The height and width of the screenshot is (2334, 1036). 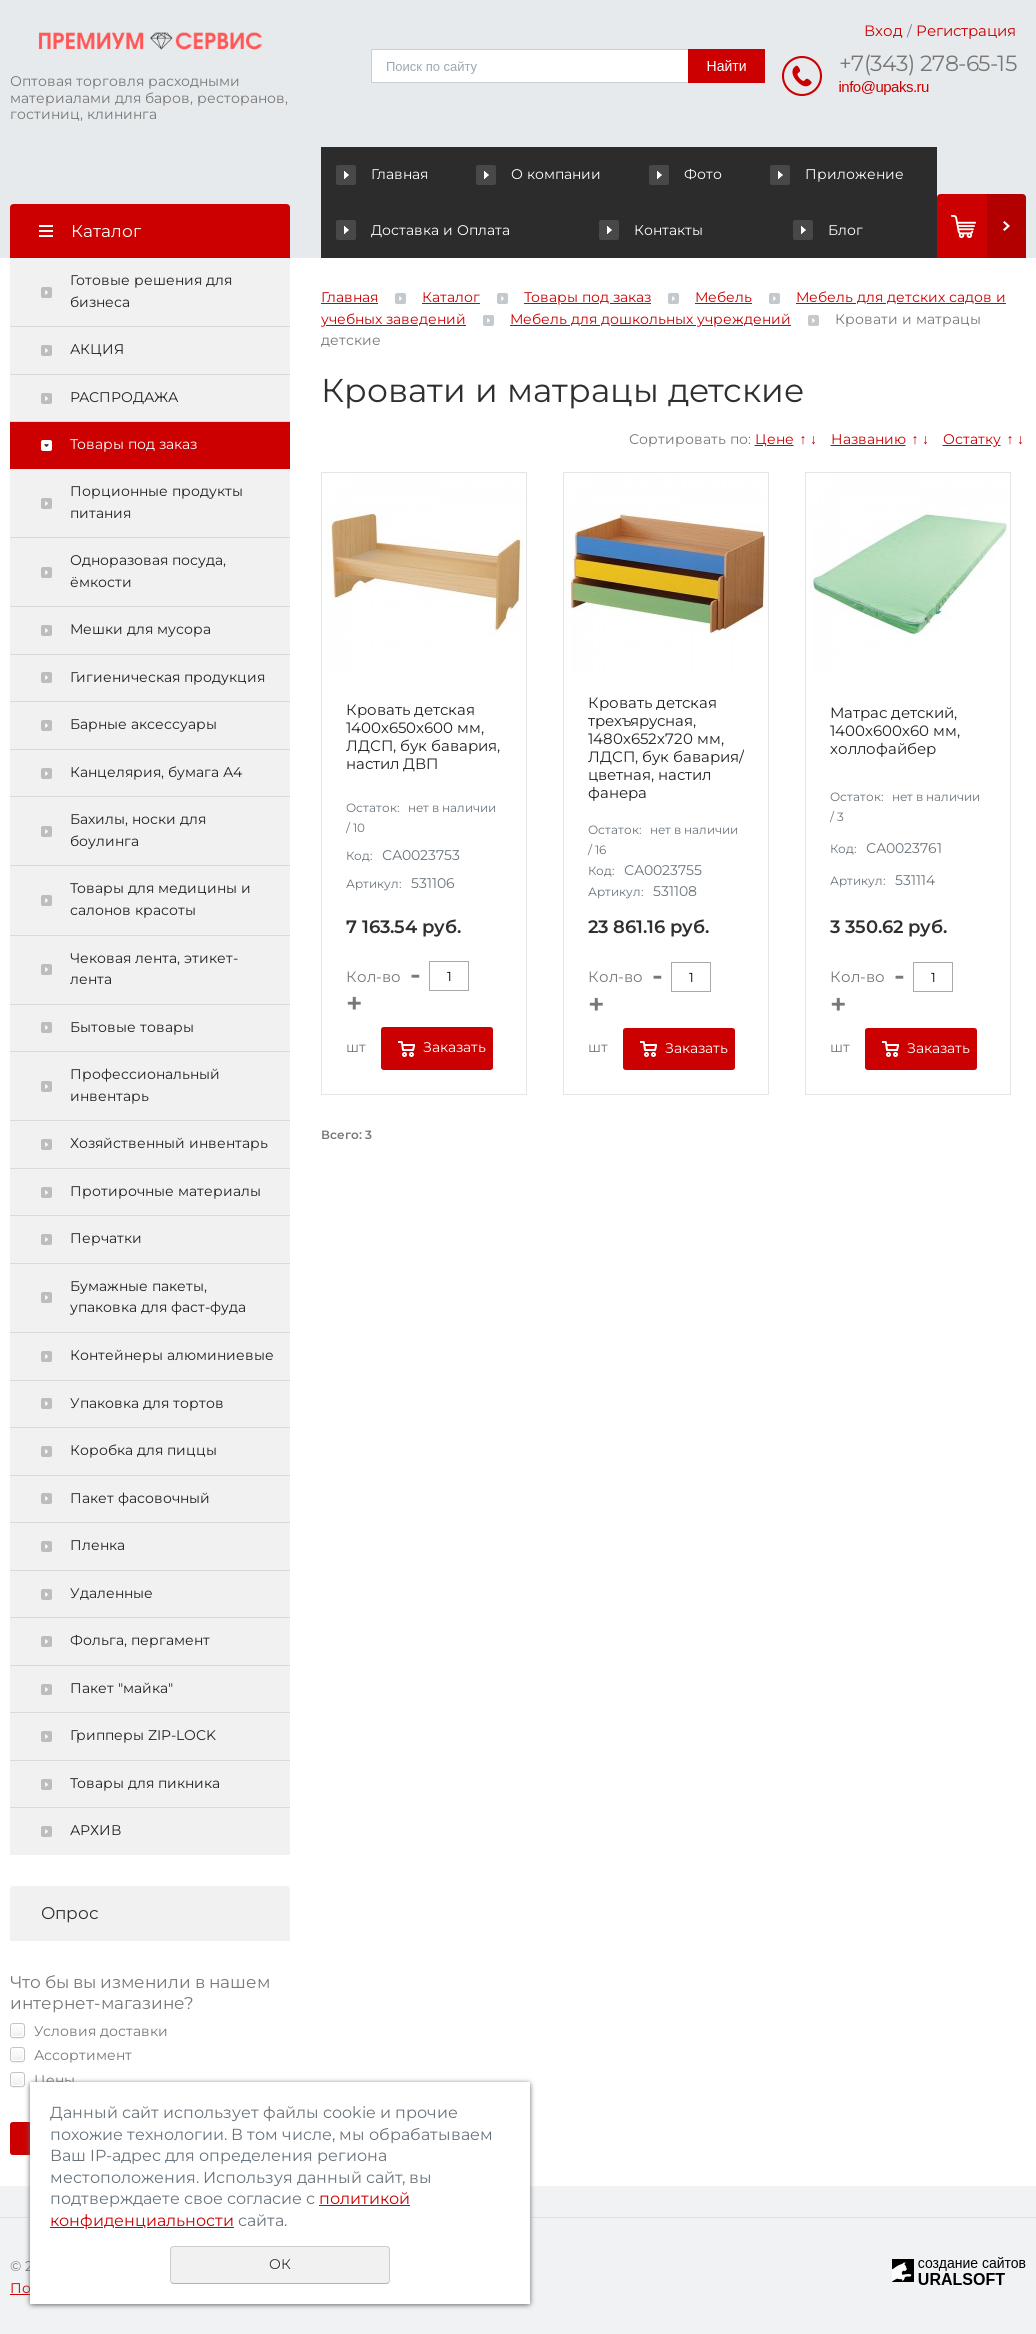 What do you see at coordinates (827, 230) in the screenshot?
I see `Блог` at bounding box center [827, 230].